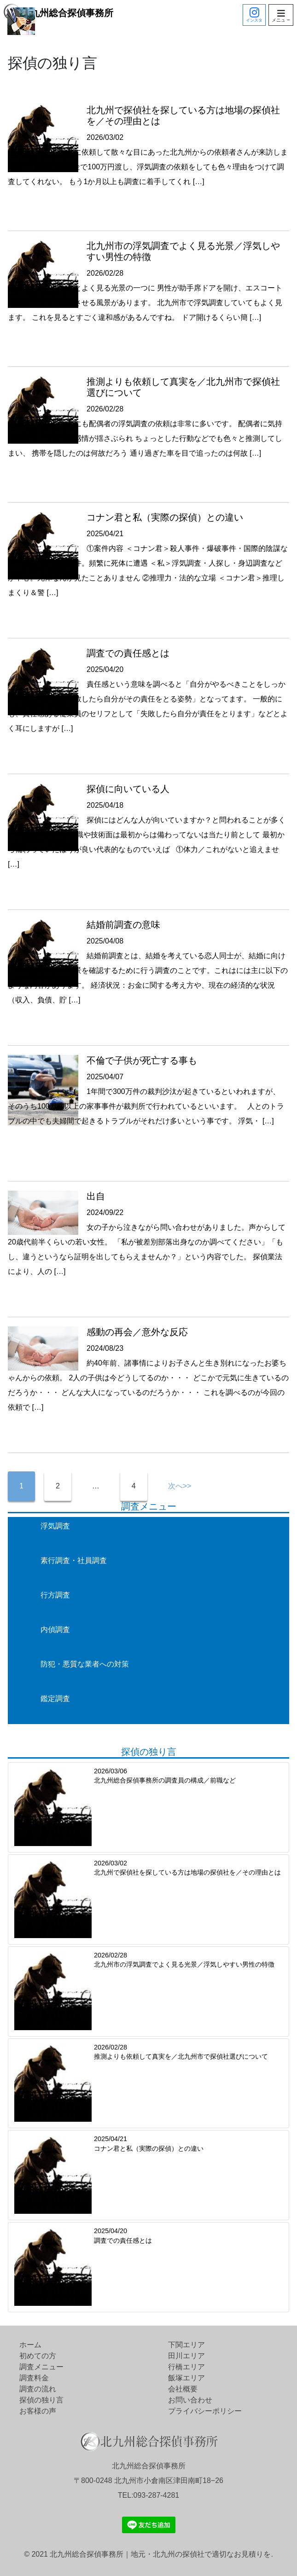 This screenshot has width=297, height=2576. I want to click on 会社概要, so click(183, 2389).